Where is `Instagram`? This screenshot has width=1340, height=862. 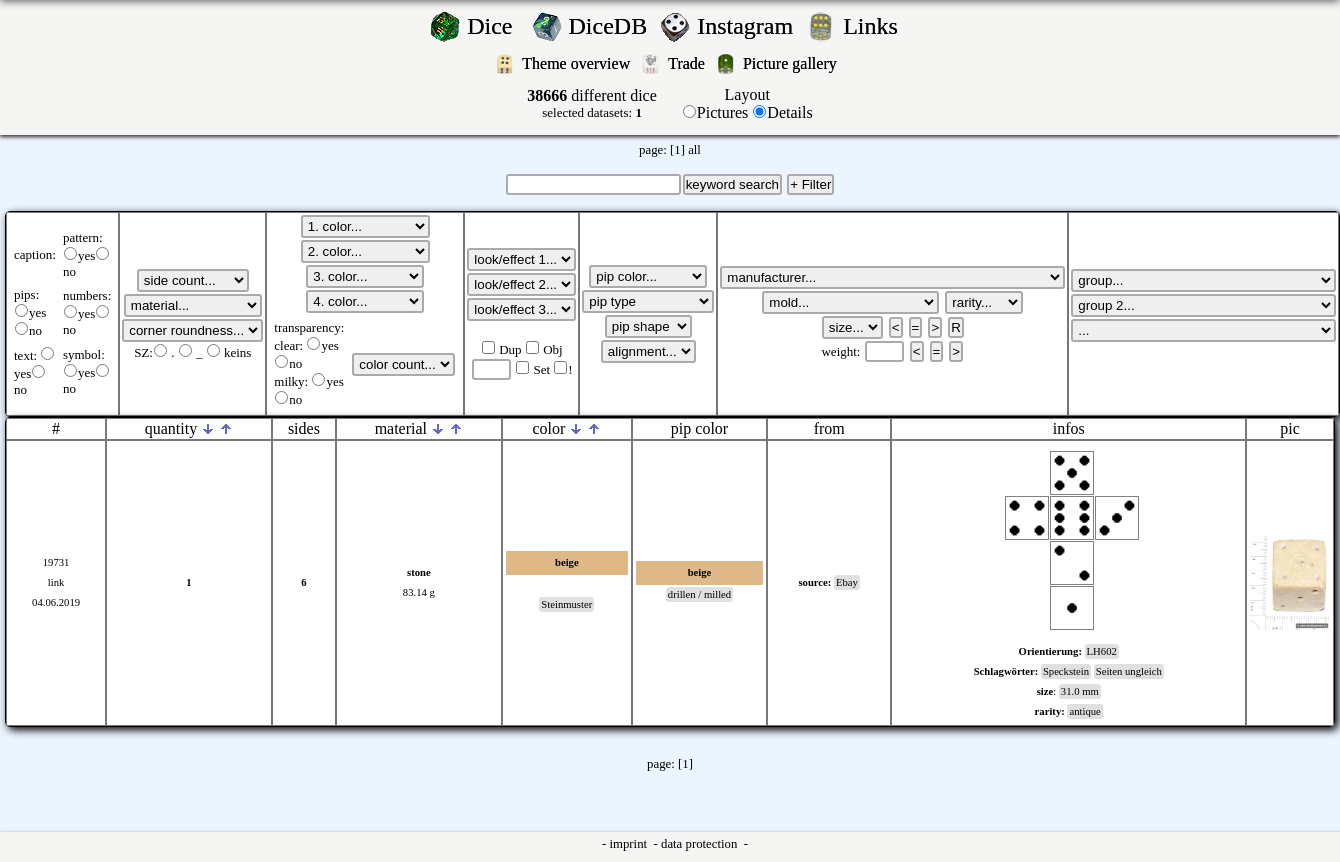
Instagram is located at coordinates (748, 26).